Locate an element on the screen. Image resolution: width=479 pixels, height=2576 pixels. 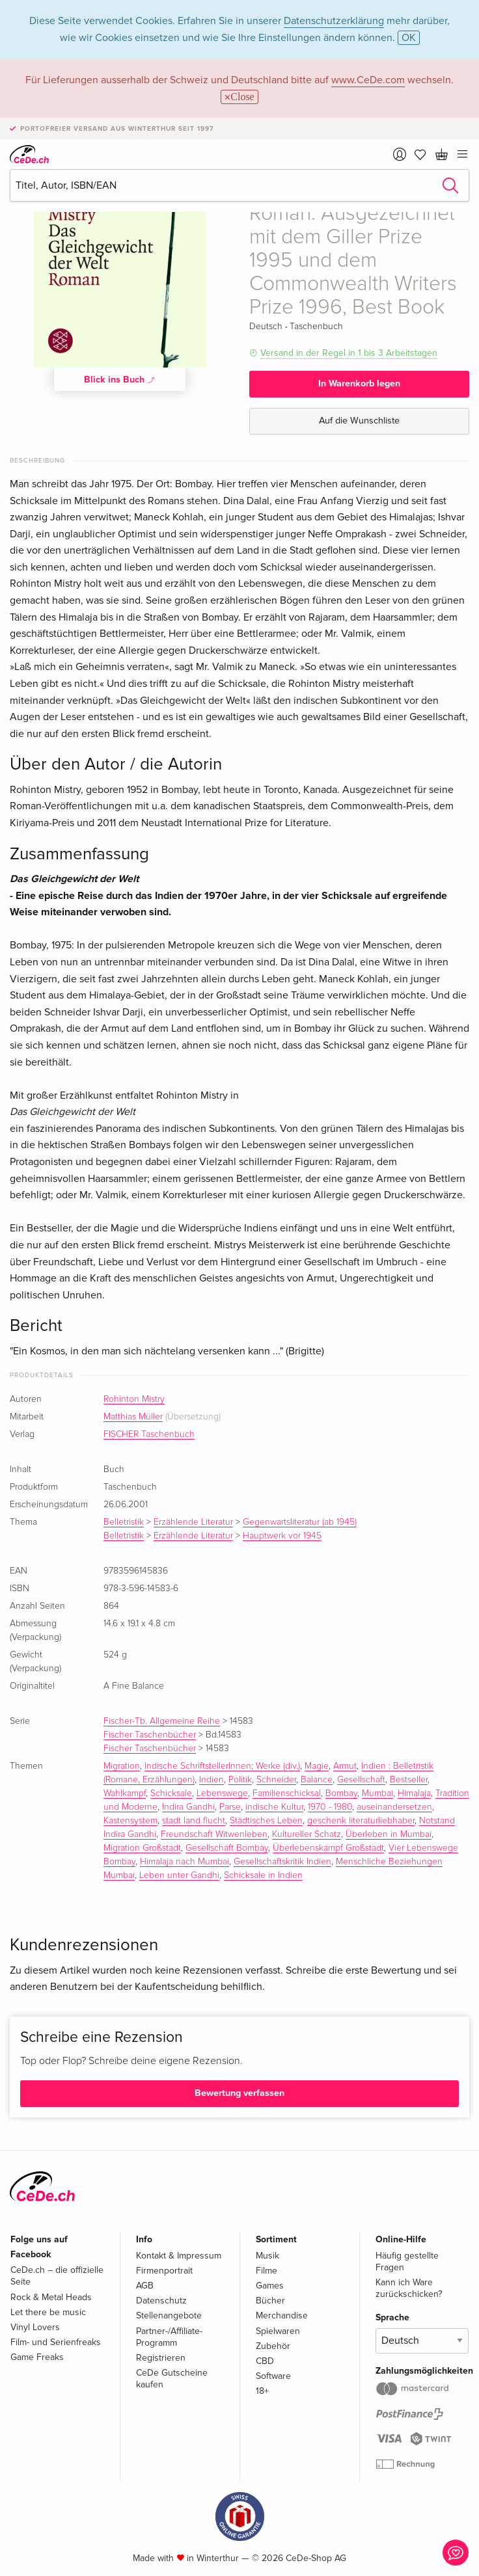
Kultureller Schatz is located at coordinates (306, 1834).